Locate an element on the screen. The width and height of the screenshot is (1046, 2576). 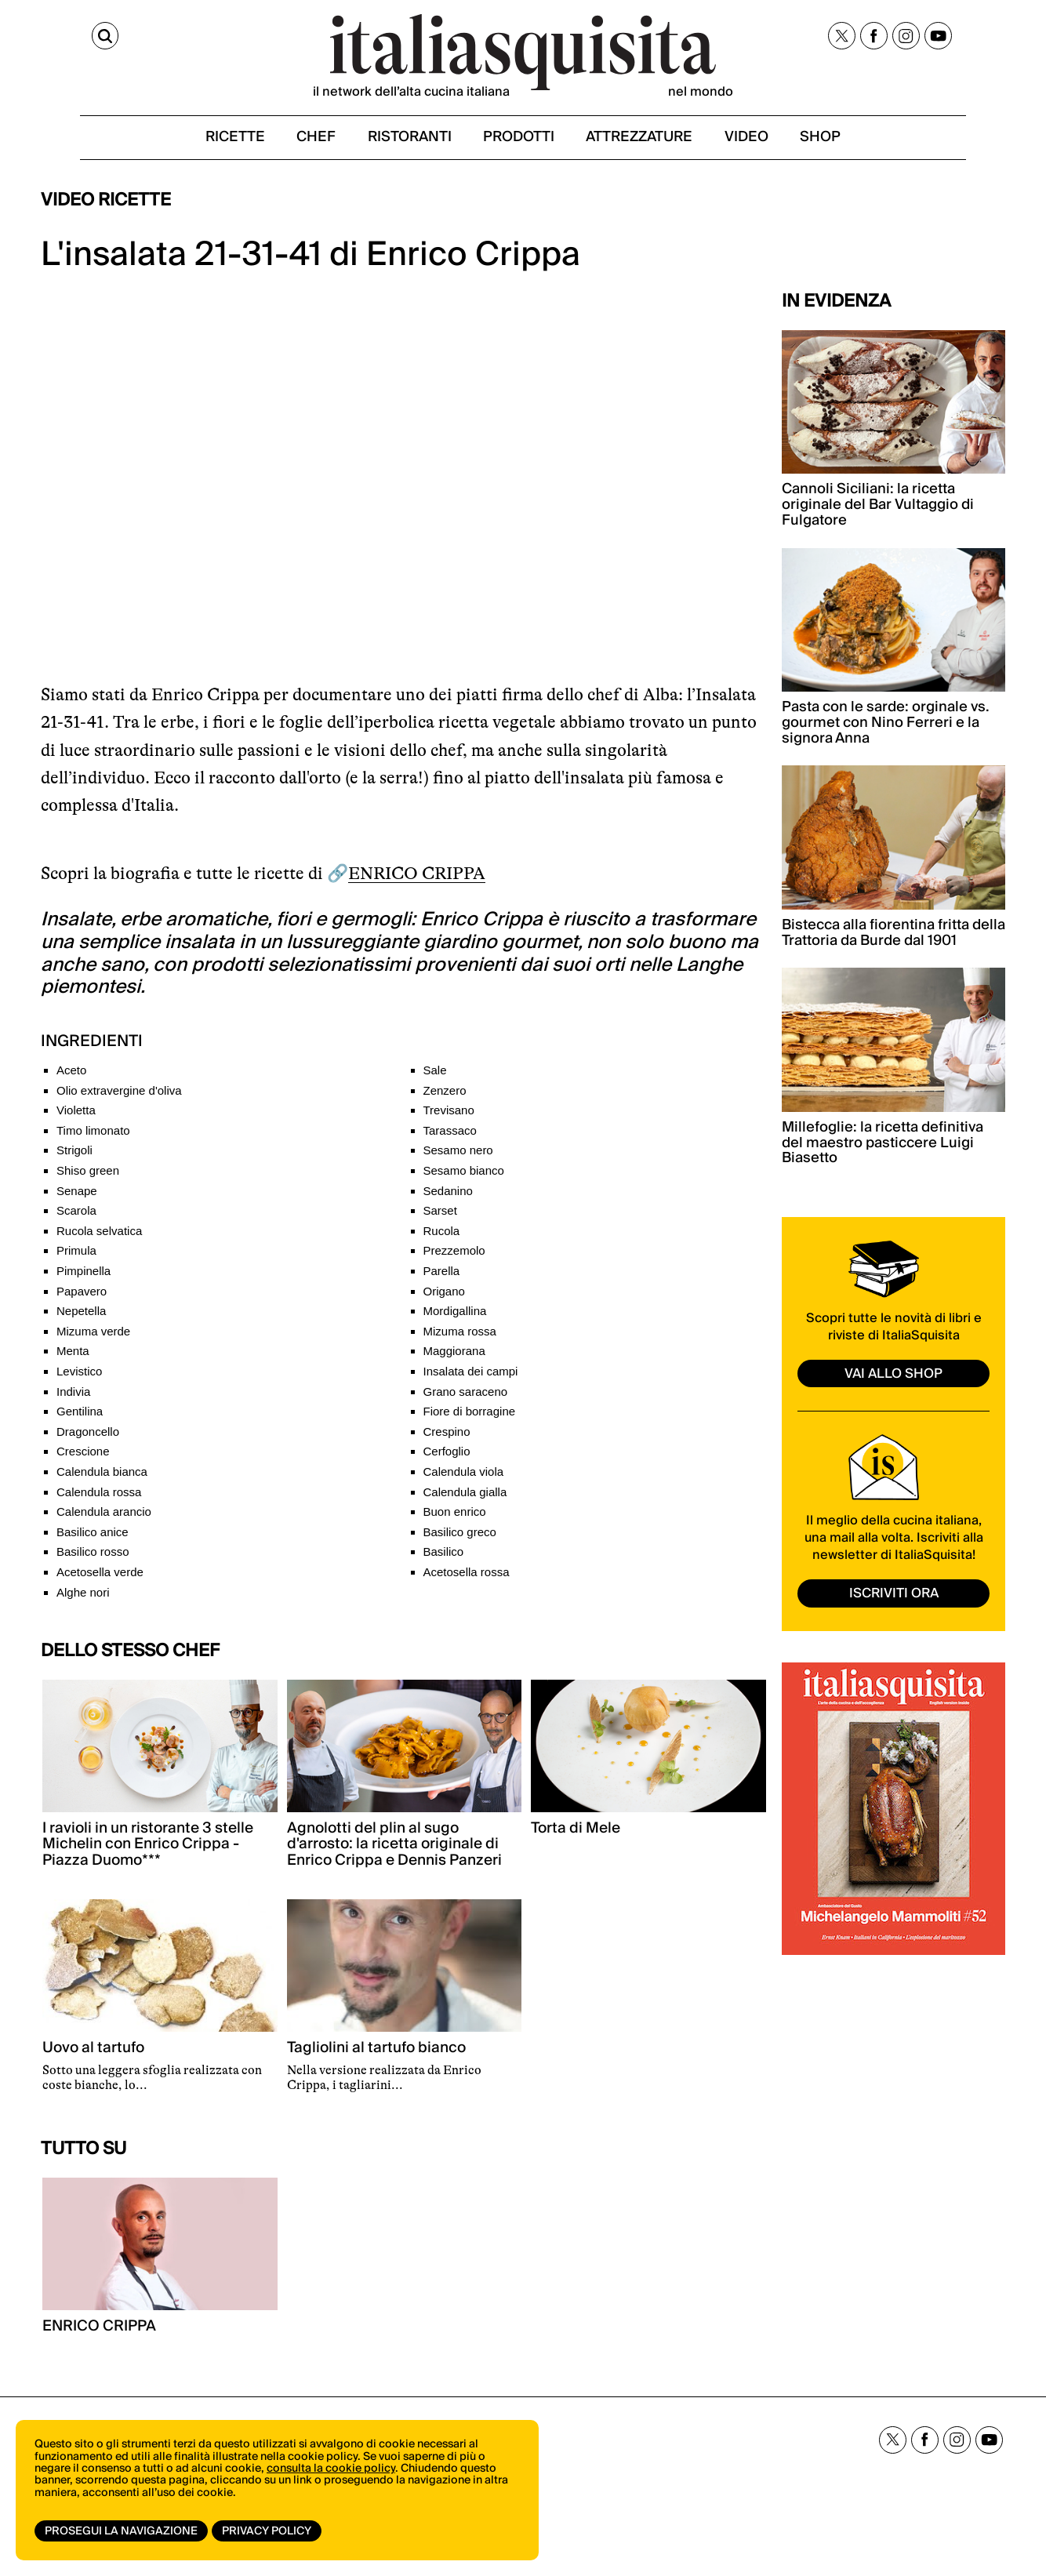
Crespino is located at coordinates (446, 1441).